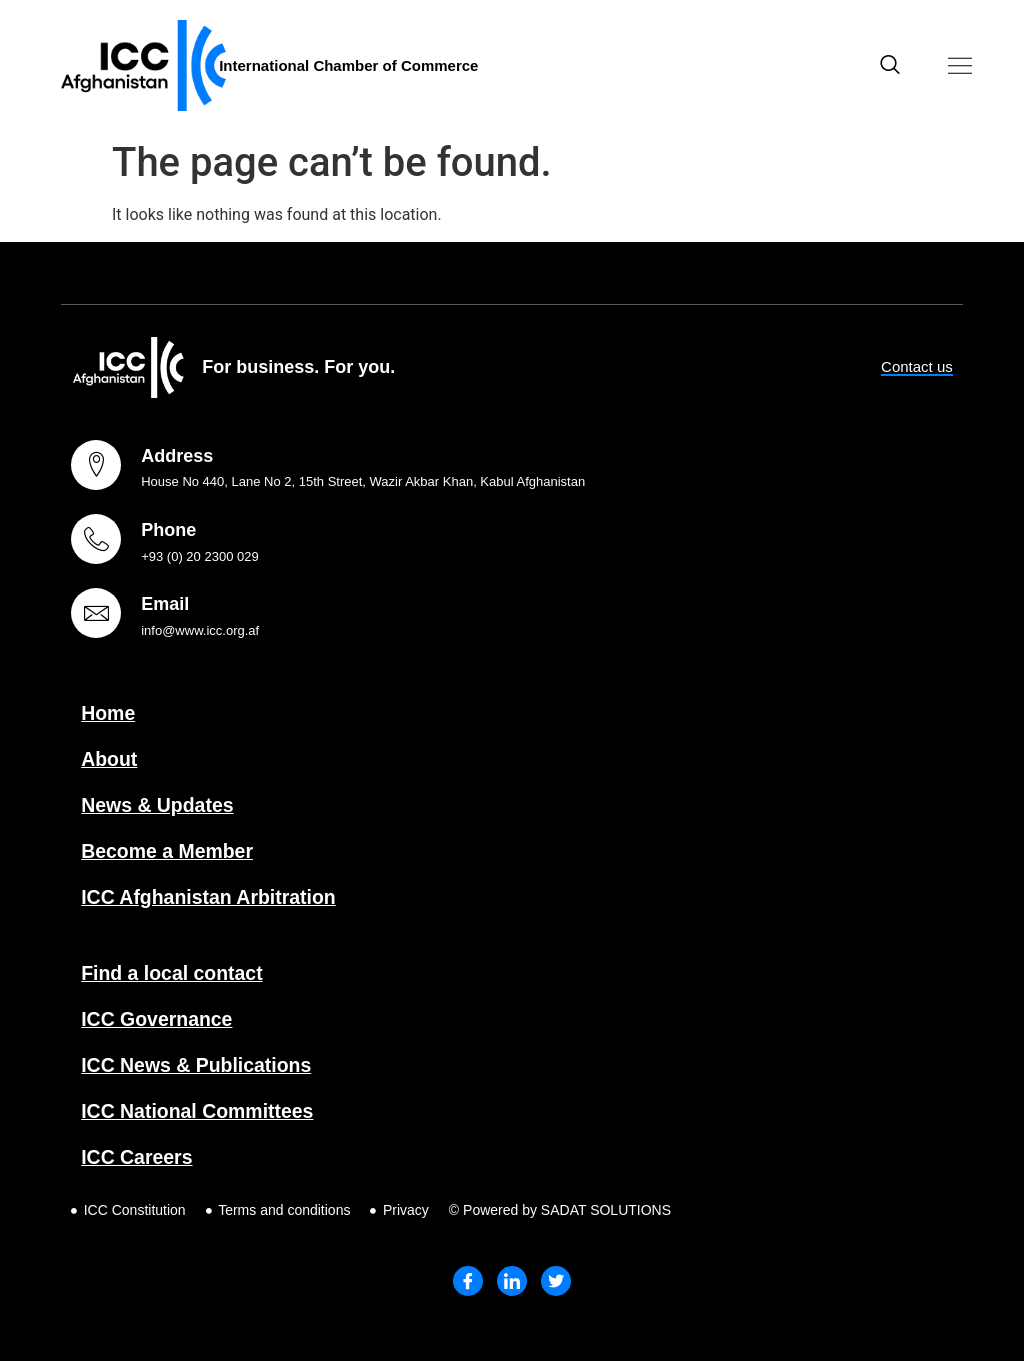 The width and height of the screenshot is (1024, 1361). I want to click on ICC Governance, so click(159, 1019).